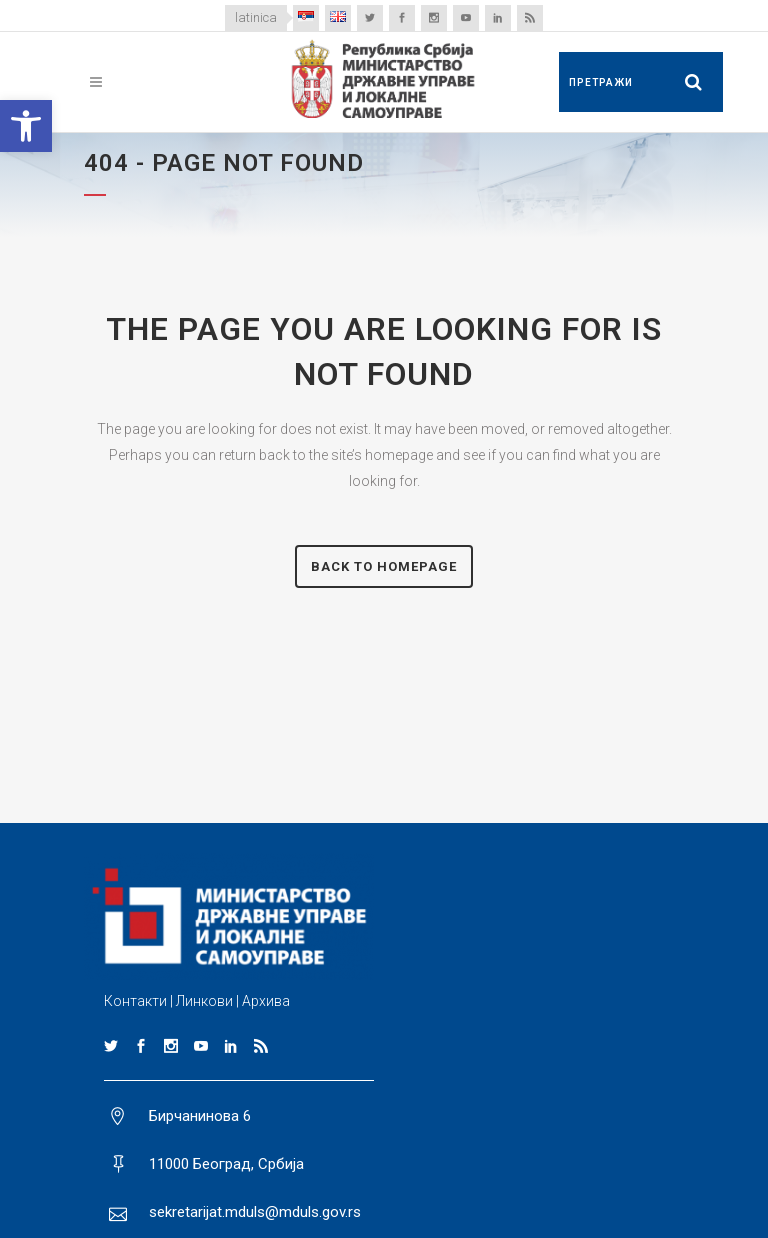  Describe the element at coordinates (26, 126) in the screenshot. I see `[button]` at that location.